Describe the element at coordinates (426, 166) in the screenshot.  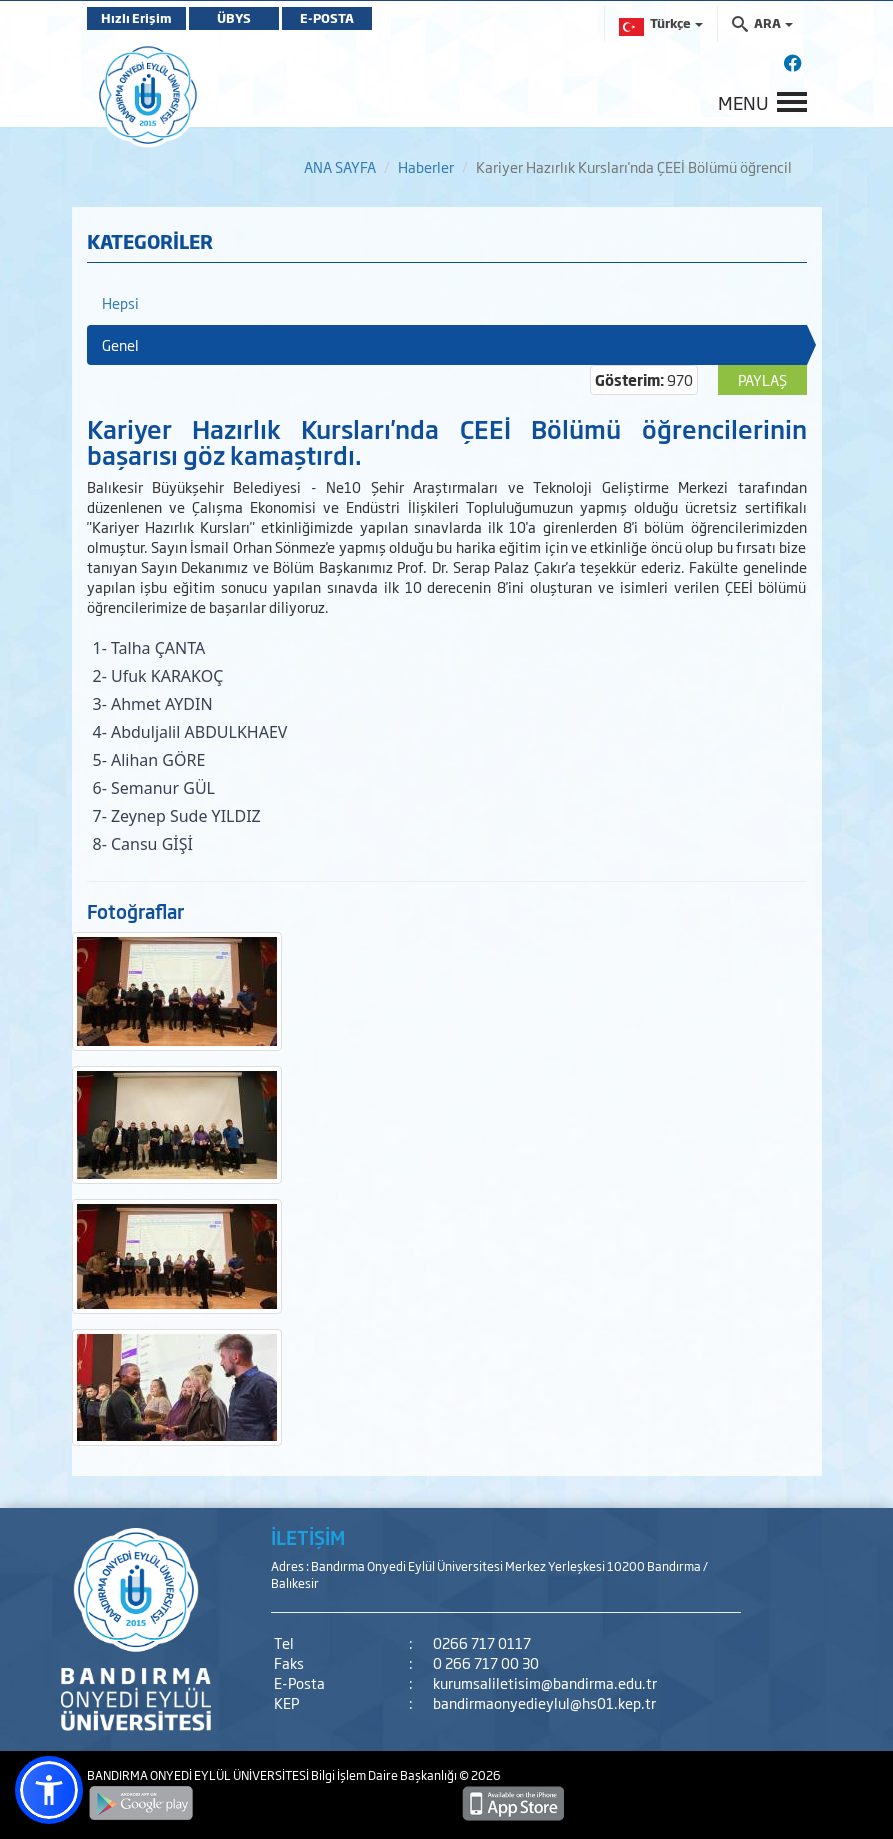
I see `Haberler` at that location.